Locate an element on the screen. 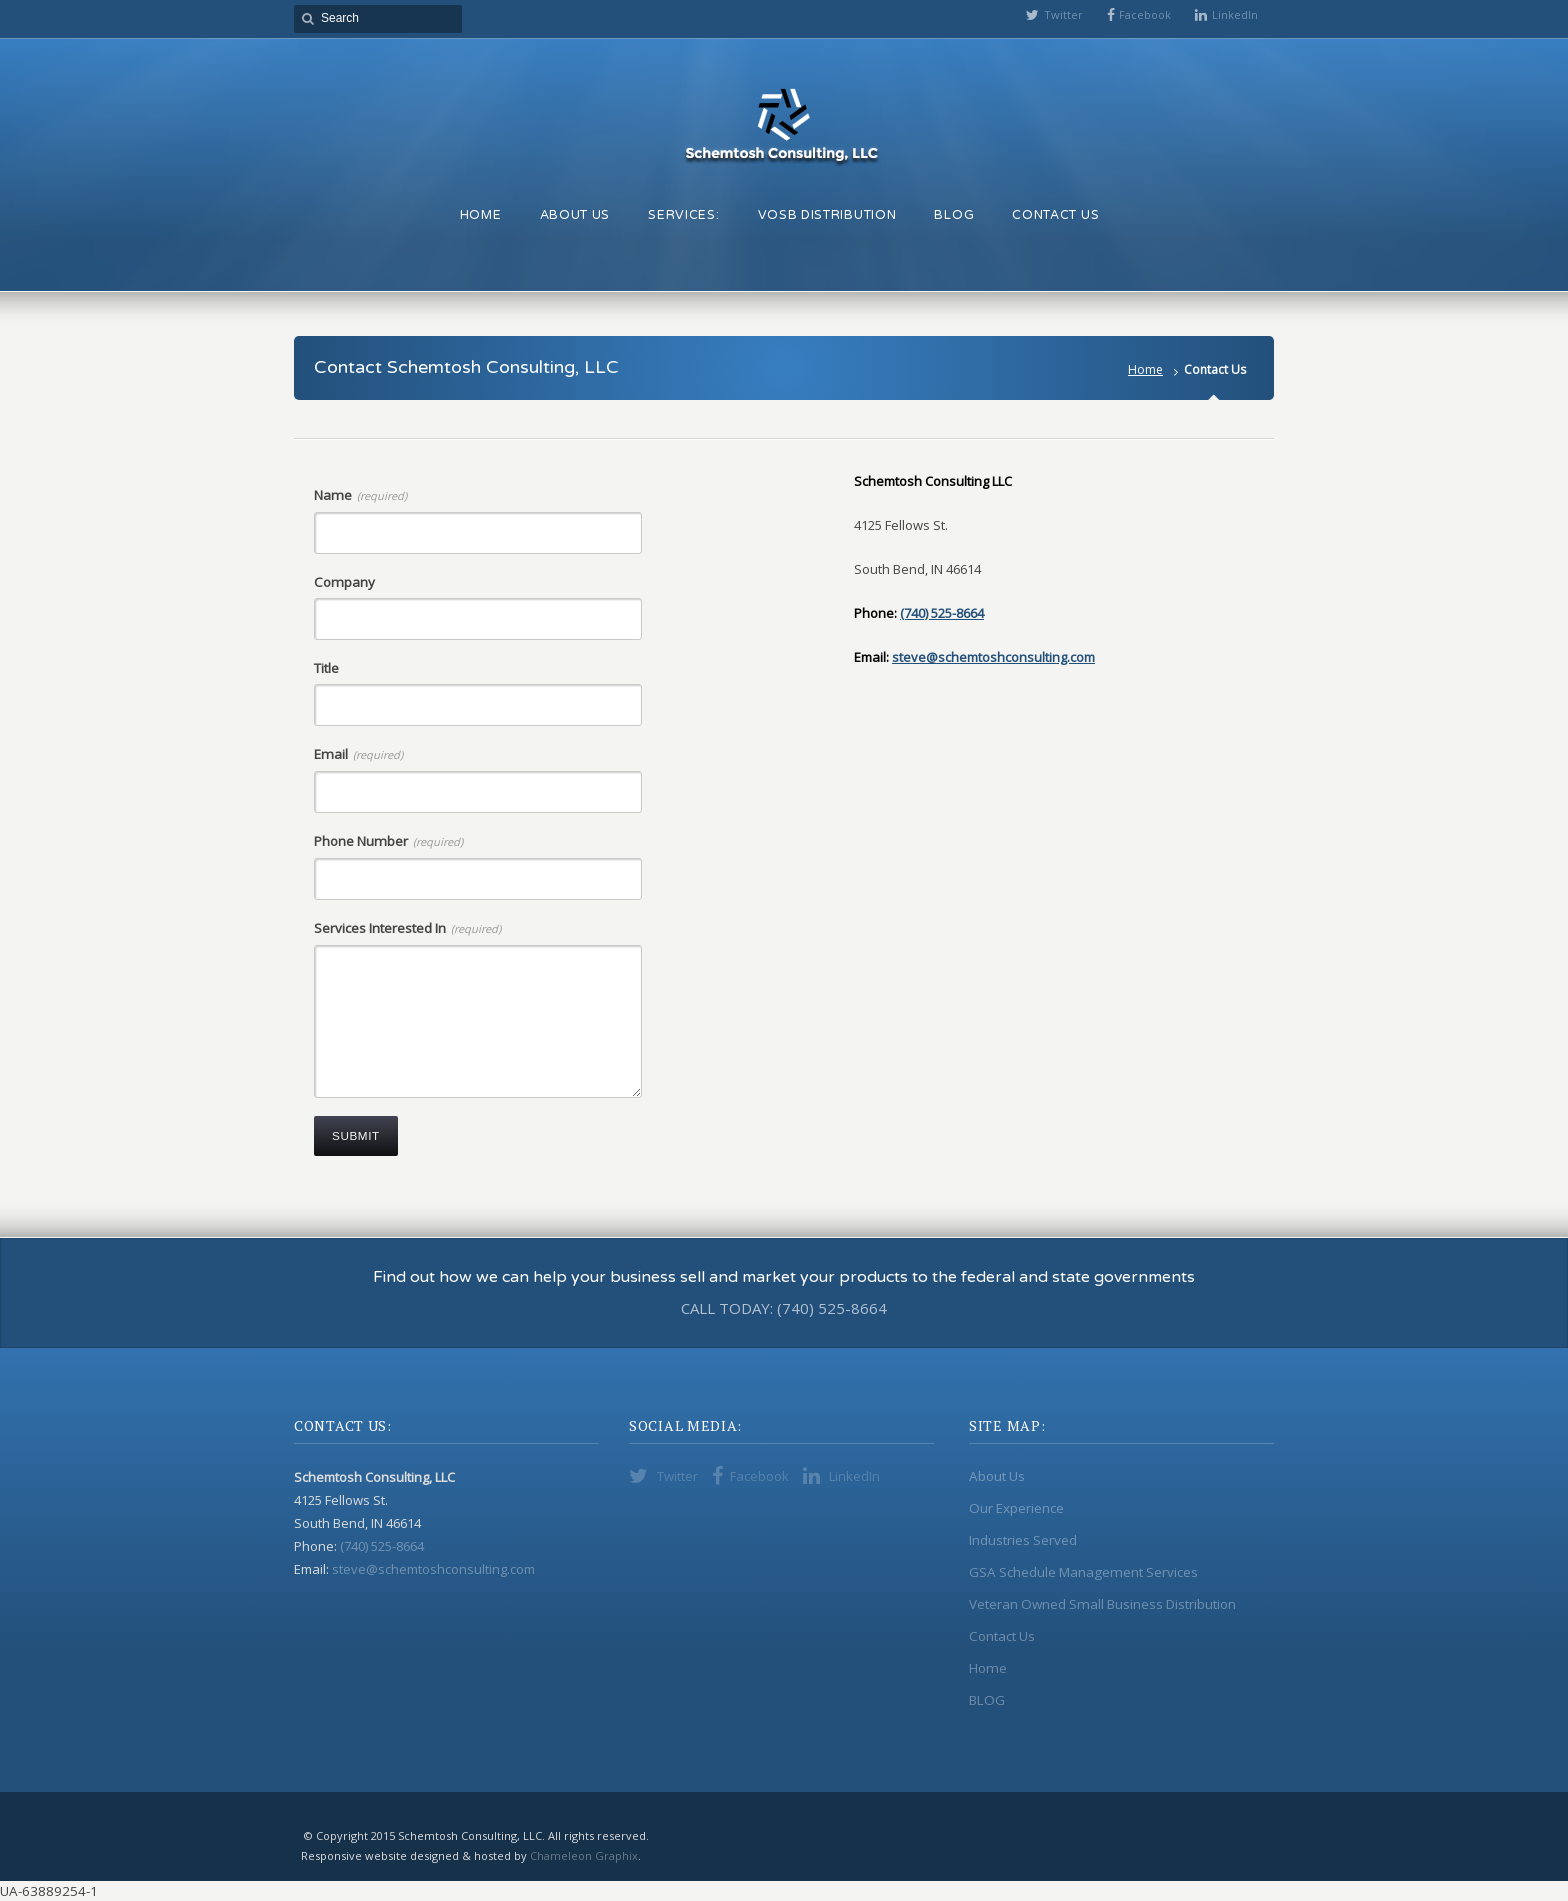  Home is located at coordinates (1145, 369).